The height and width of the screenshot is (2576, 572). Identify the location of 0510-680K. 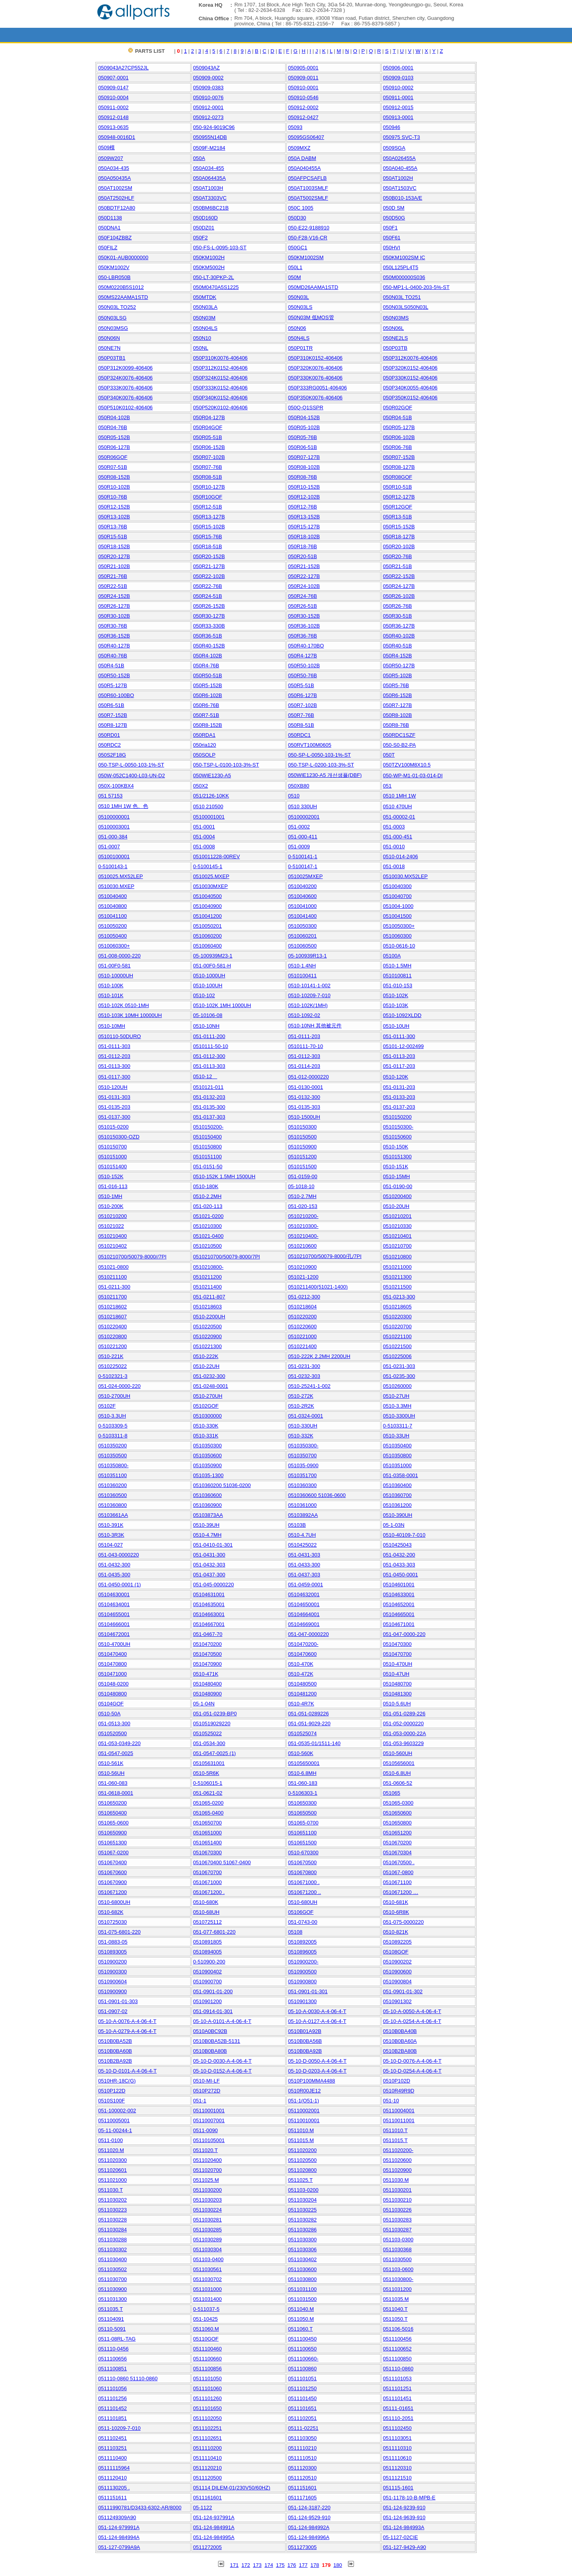
(205, 1902).